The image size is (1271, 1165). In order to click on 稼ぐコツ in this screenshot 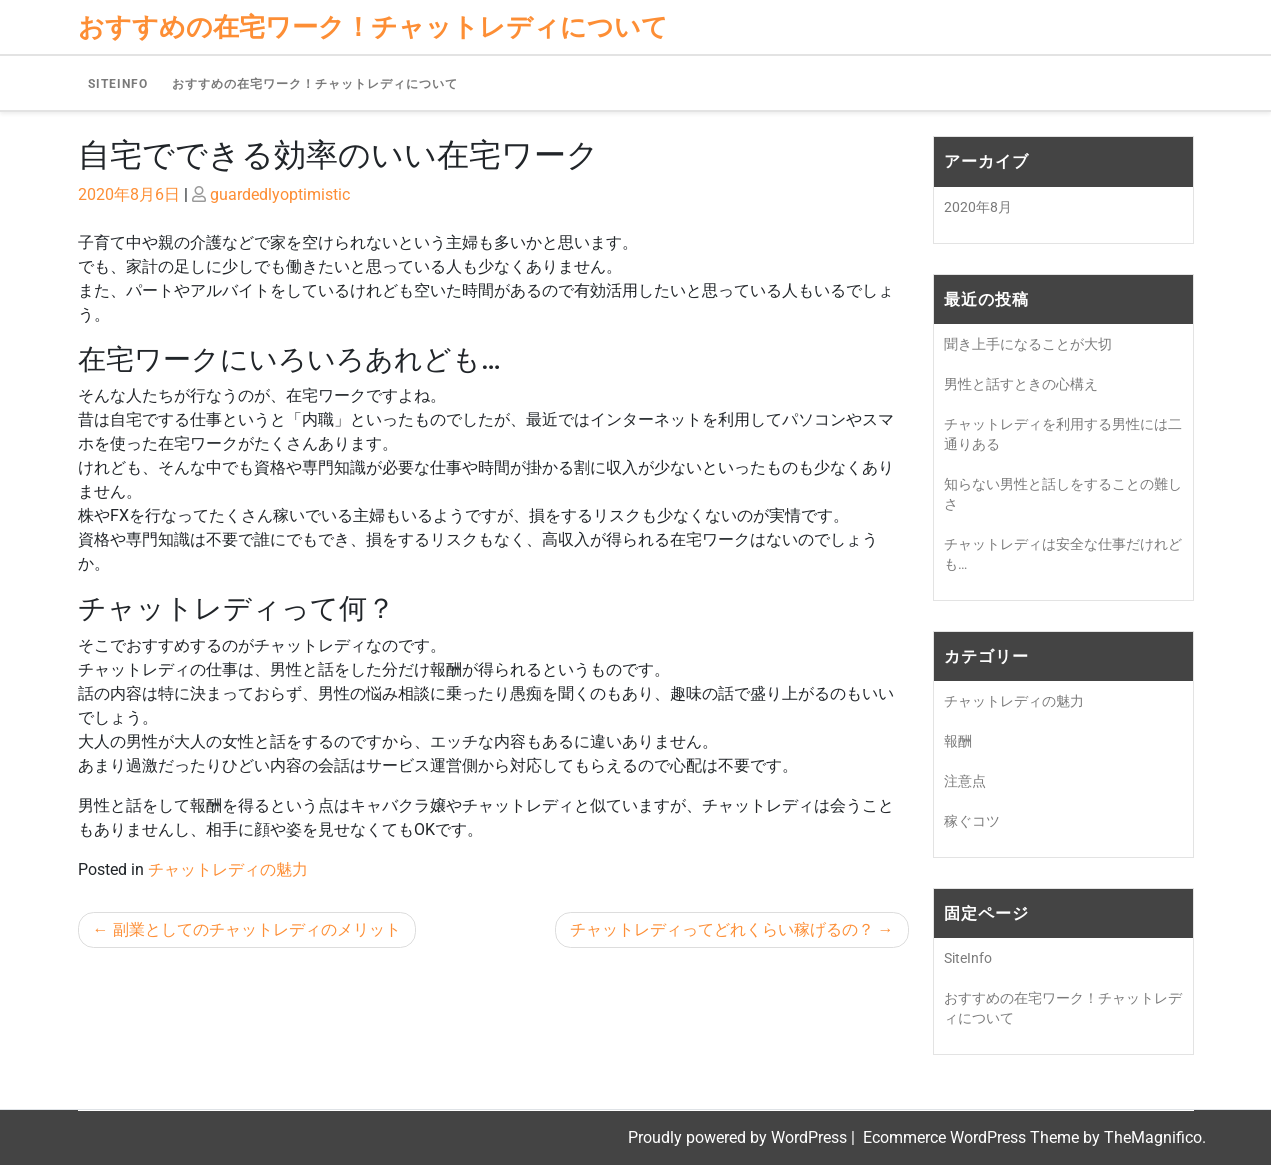, I will do `click(972, 821)`.